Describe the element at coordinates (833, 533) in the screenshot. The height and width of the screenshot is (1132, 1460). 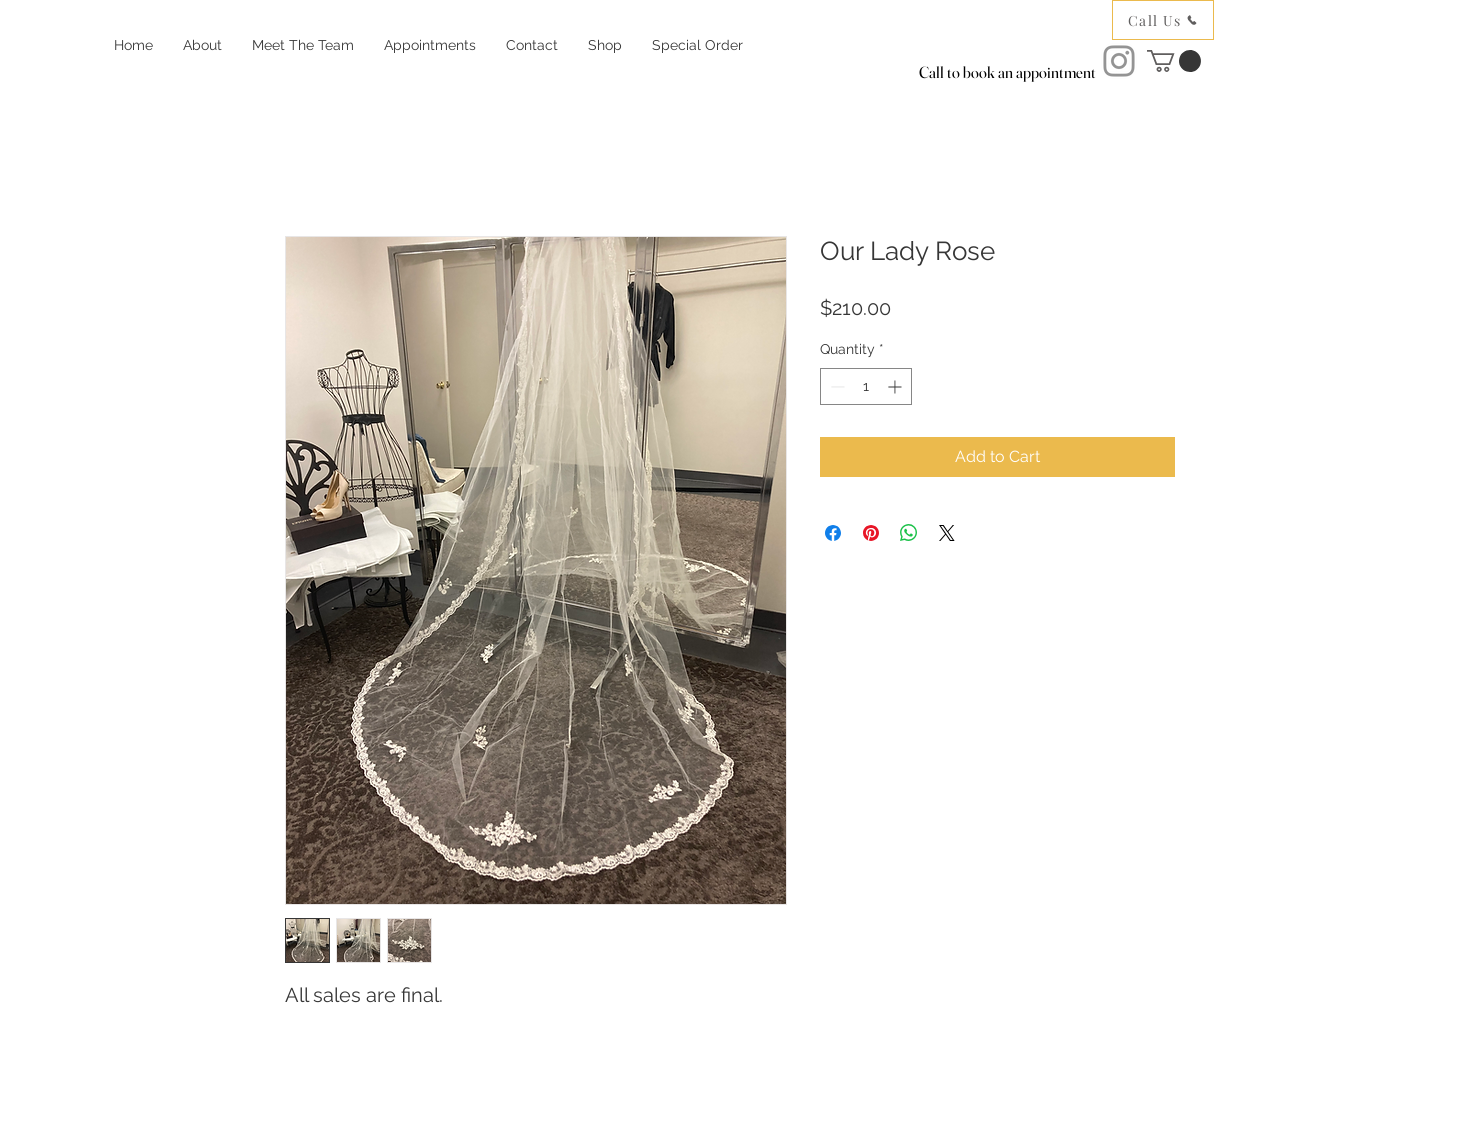
I see `[Share on Facebook]` at that location.